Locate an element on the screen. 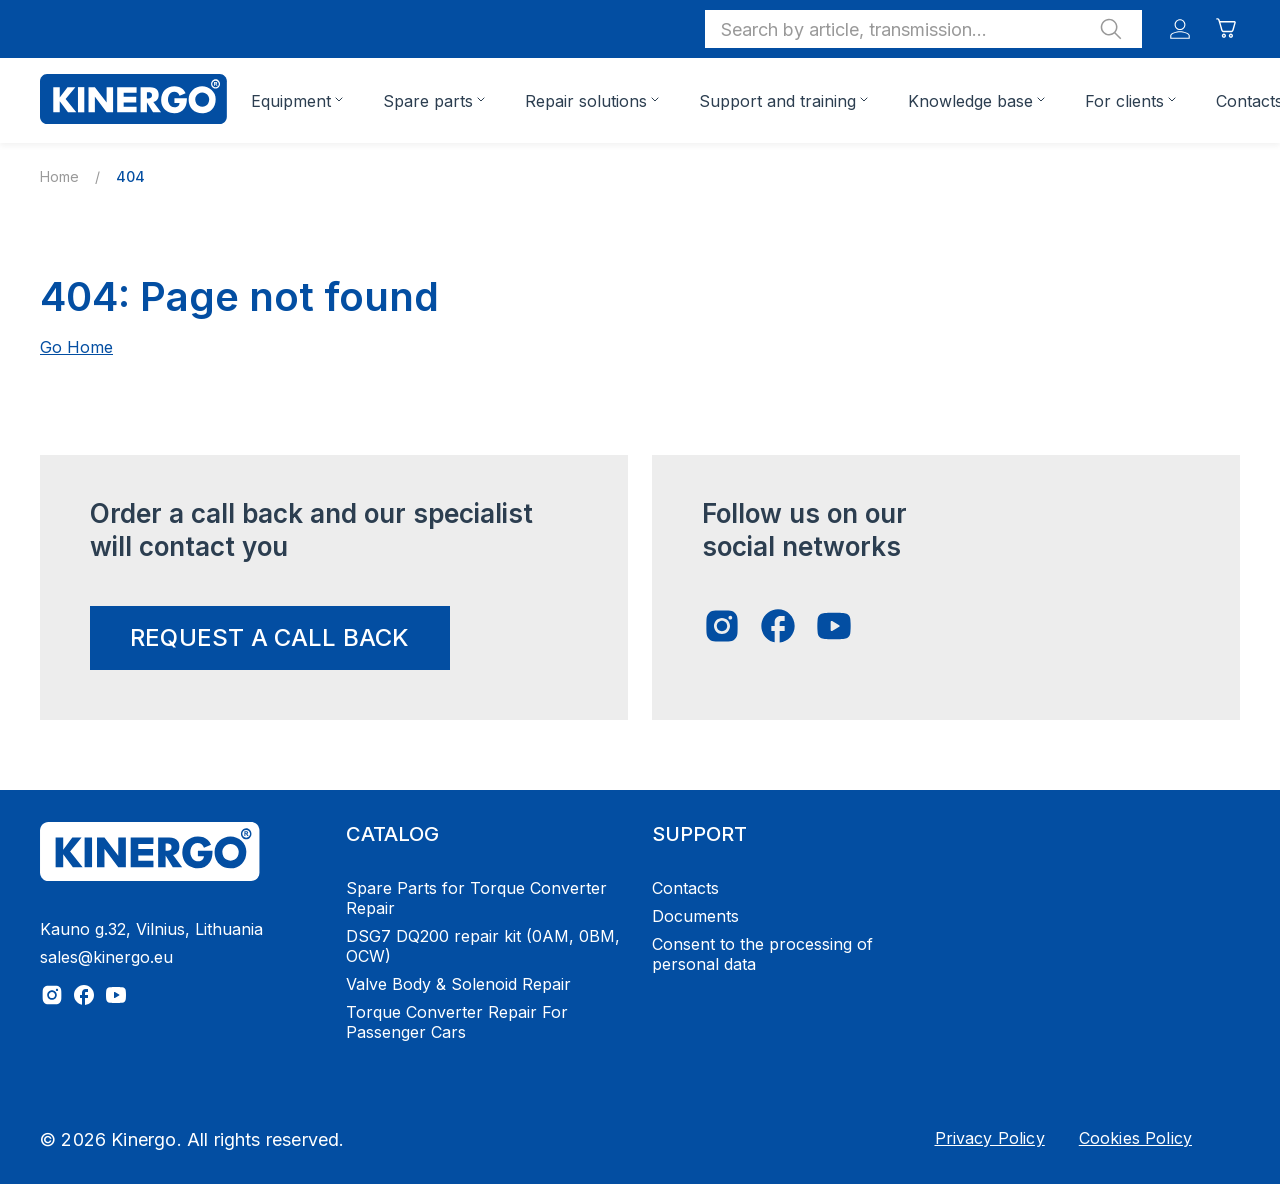 The width and height of the screenshot is (1280, 1184). DSG7 DQ200 repair kit (0AM, 0BM, OCW) is located at coordinates (483, 946).